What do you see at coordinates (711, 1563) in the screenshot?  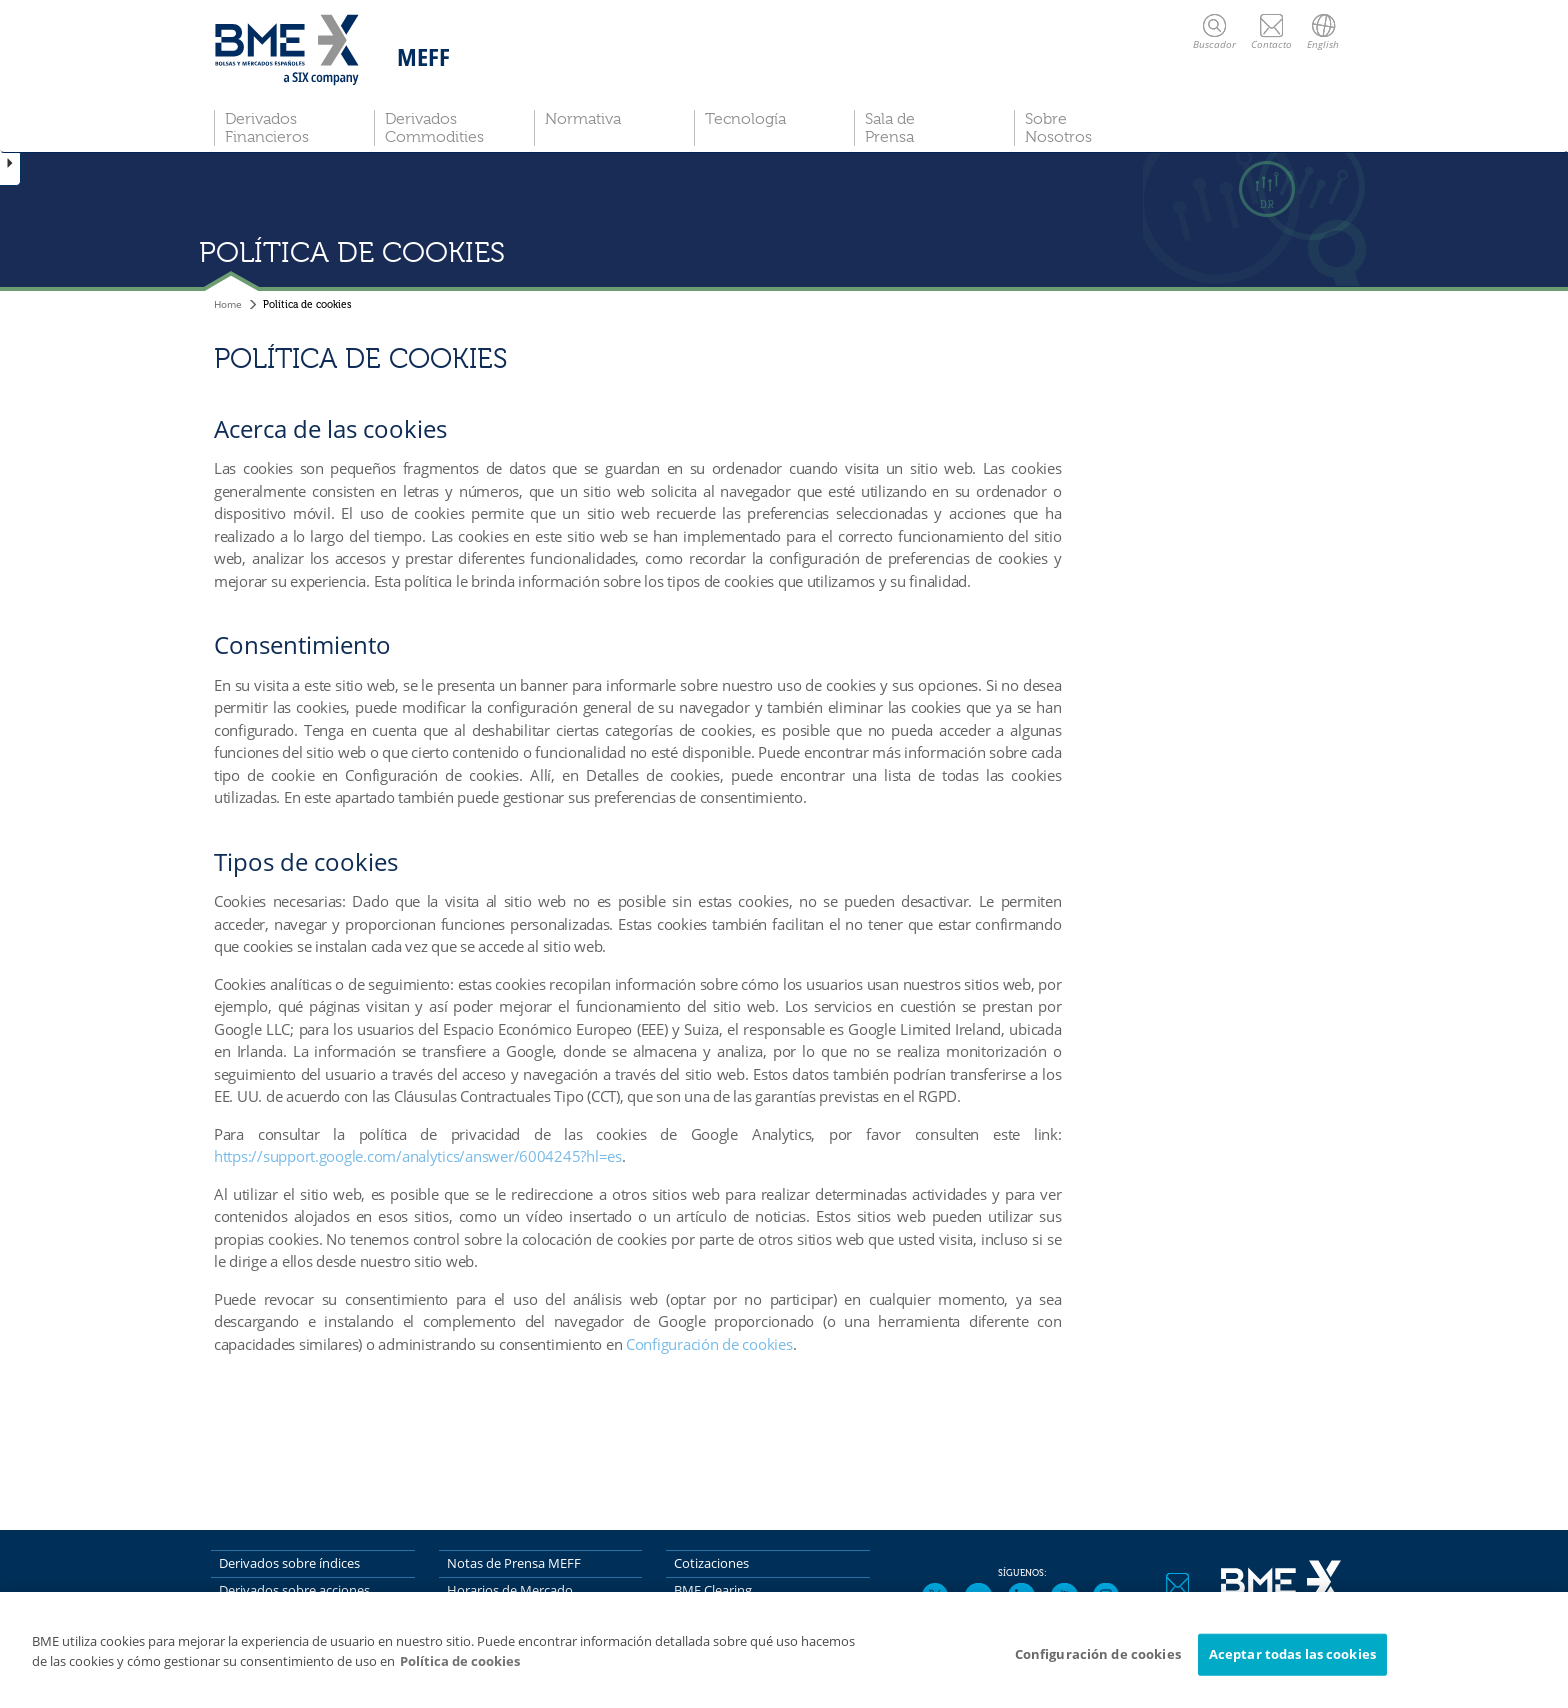 I see `Cotizaciones` at bounding box center [711, 1563].